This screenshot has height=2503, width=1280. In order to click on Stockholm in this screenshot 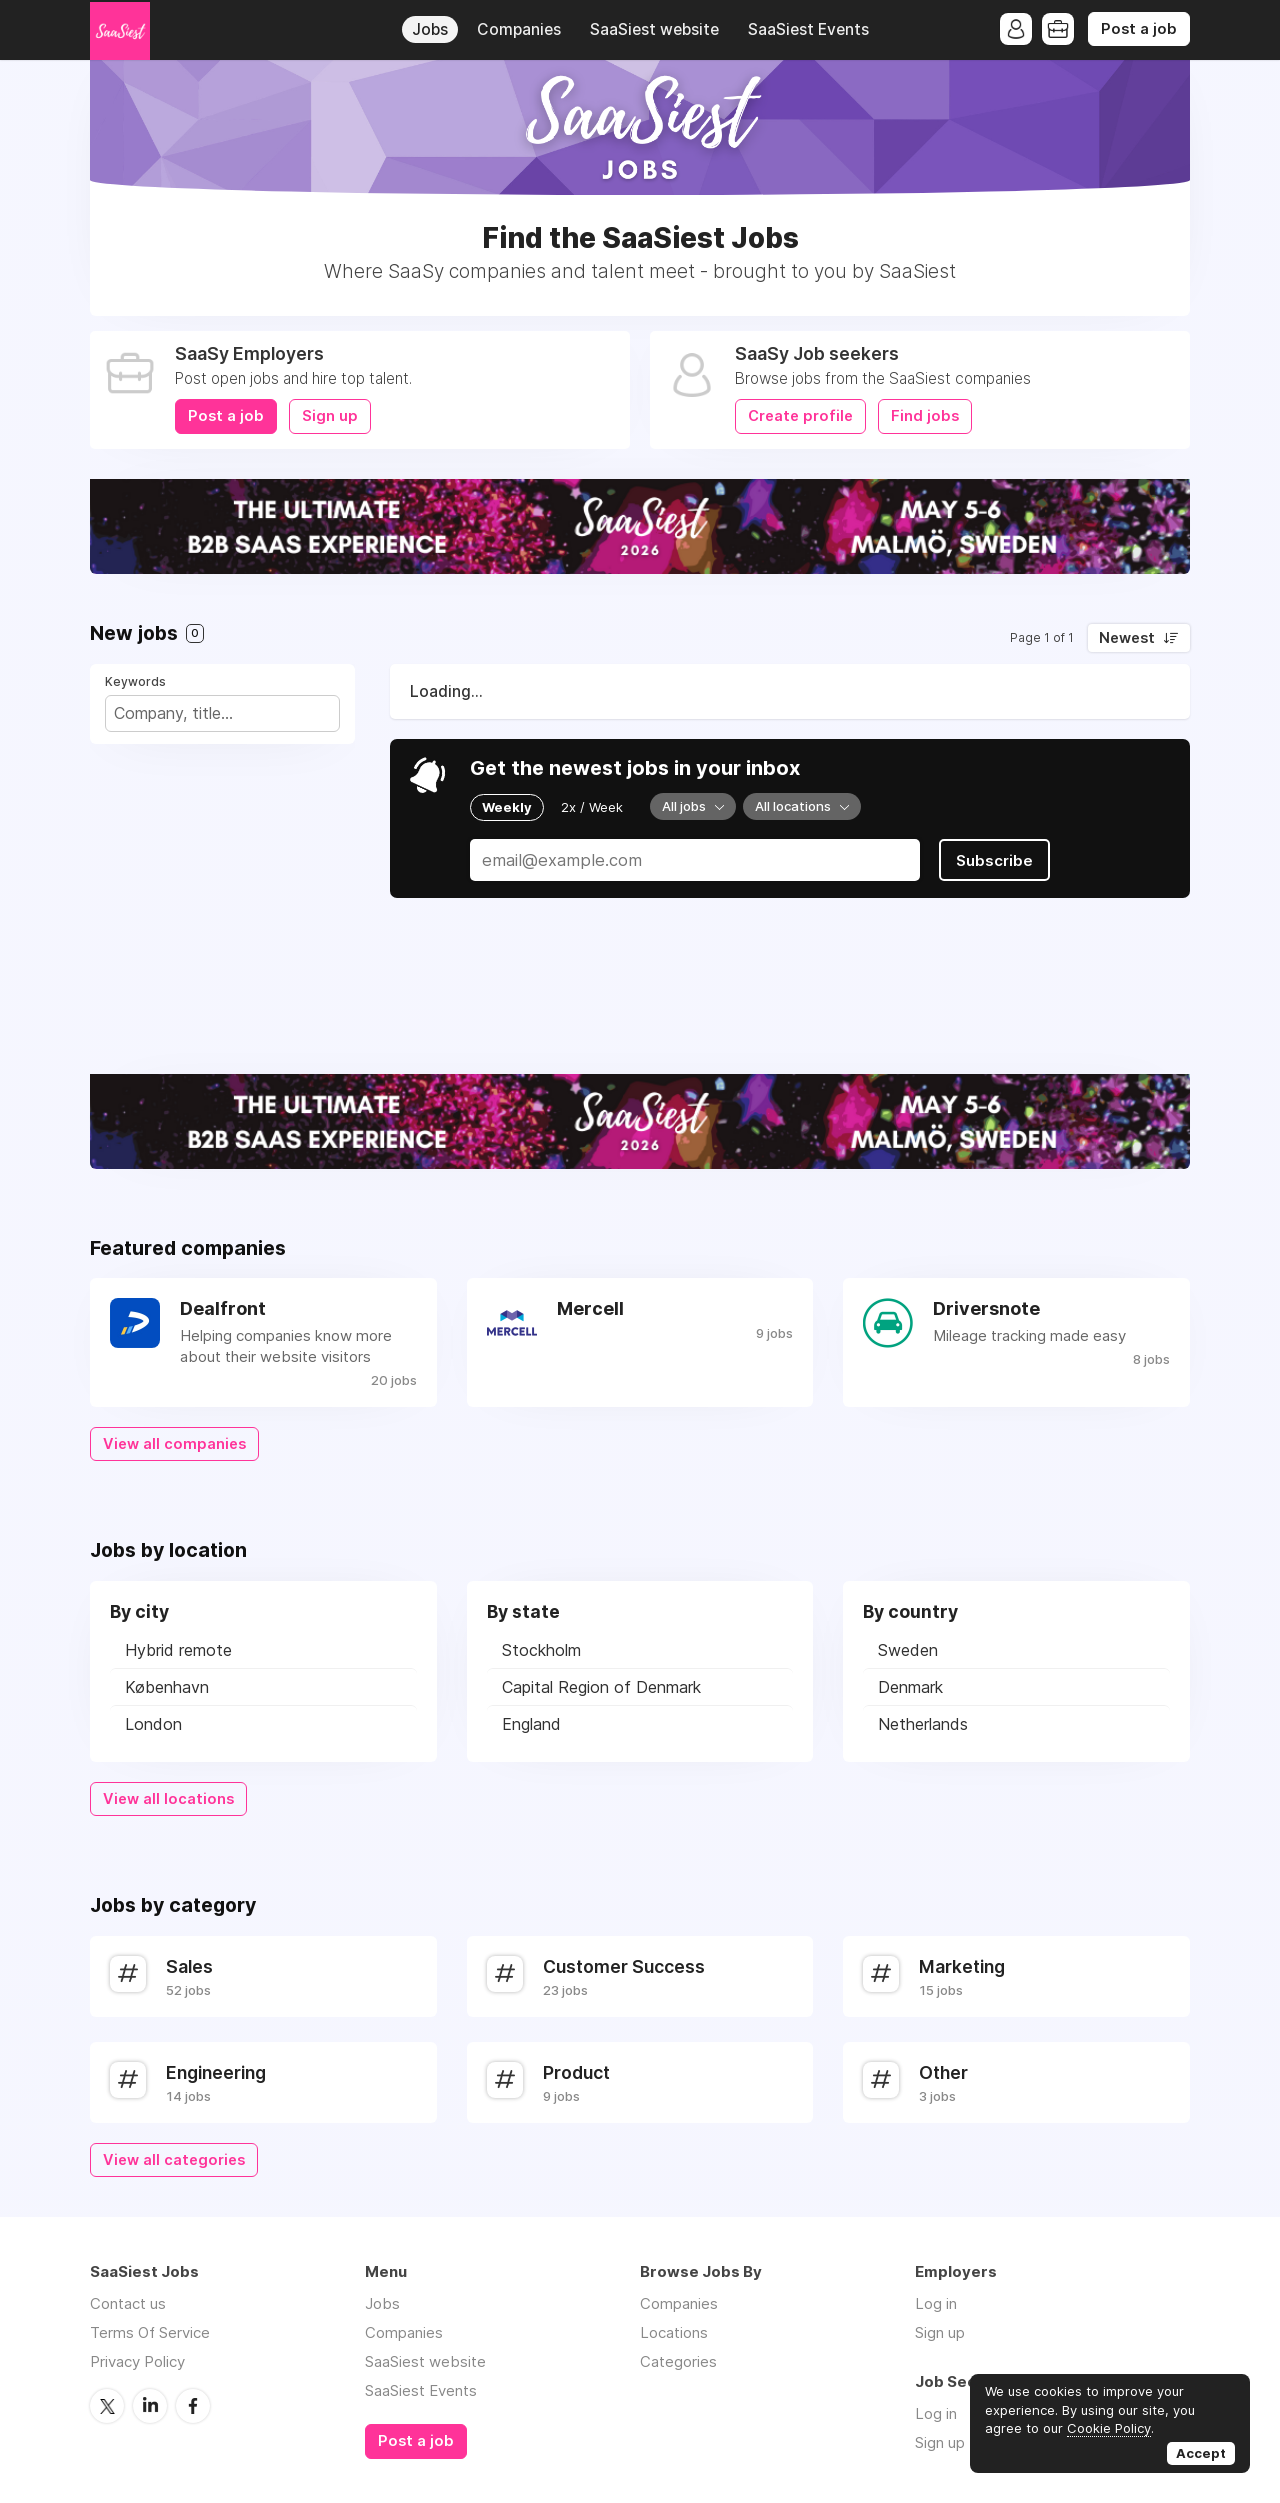, I will do `click(541, 1650)`.